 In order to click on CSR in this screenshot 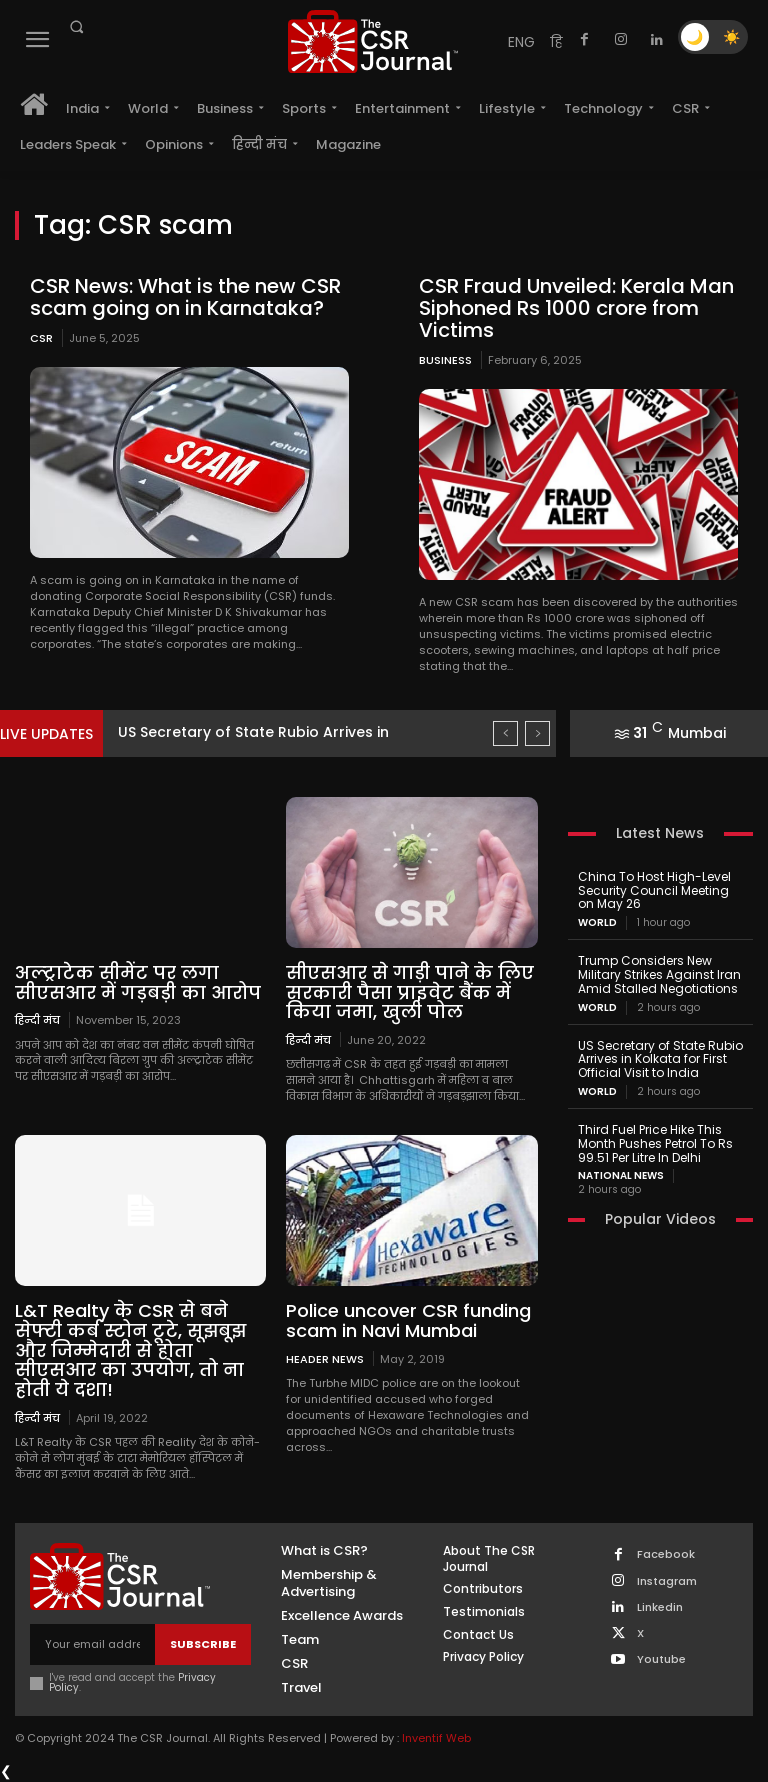, I will do `click(41, 338)`.